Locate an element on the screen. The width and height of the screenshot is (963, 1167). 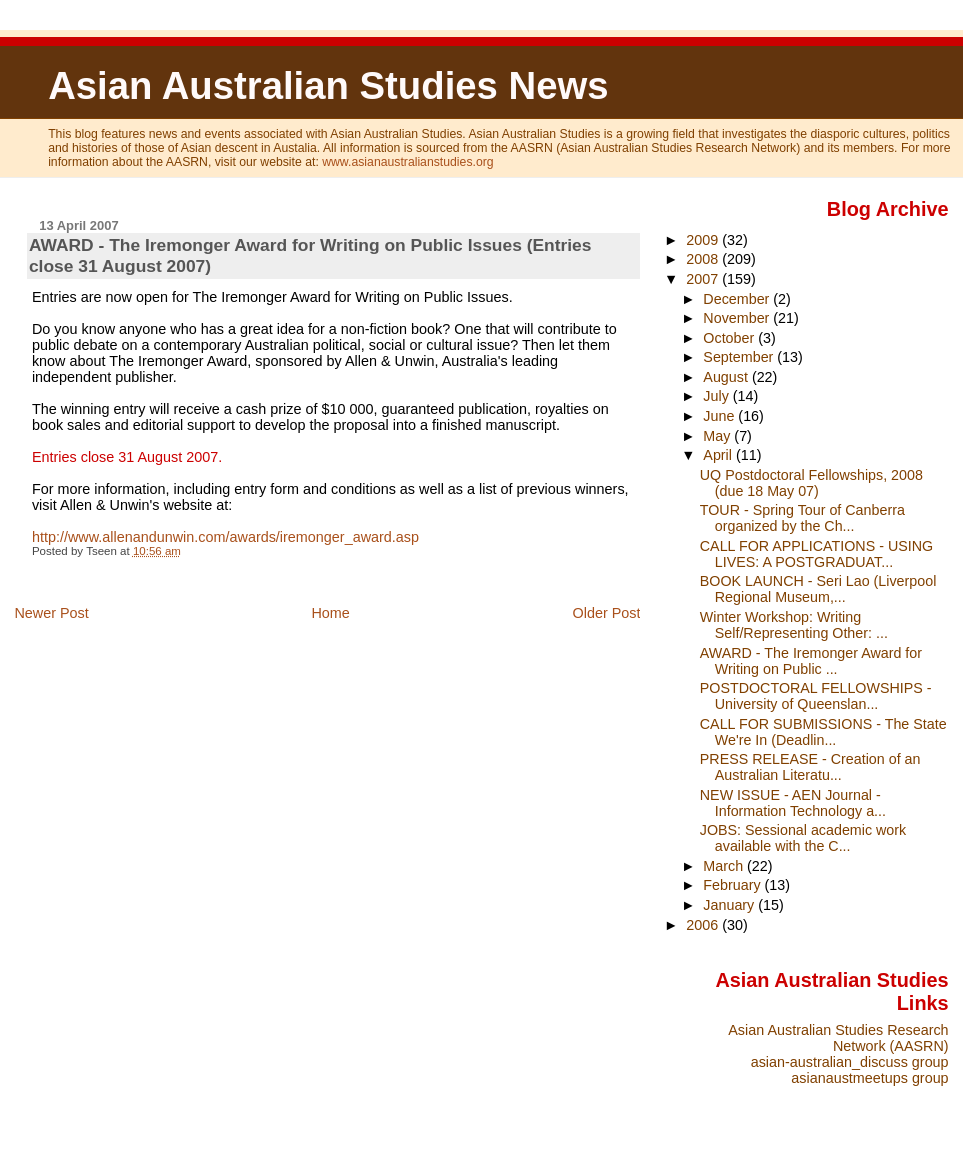
asianaustmeetups group is located at coordinates (869, 1078).